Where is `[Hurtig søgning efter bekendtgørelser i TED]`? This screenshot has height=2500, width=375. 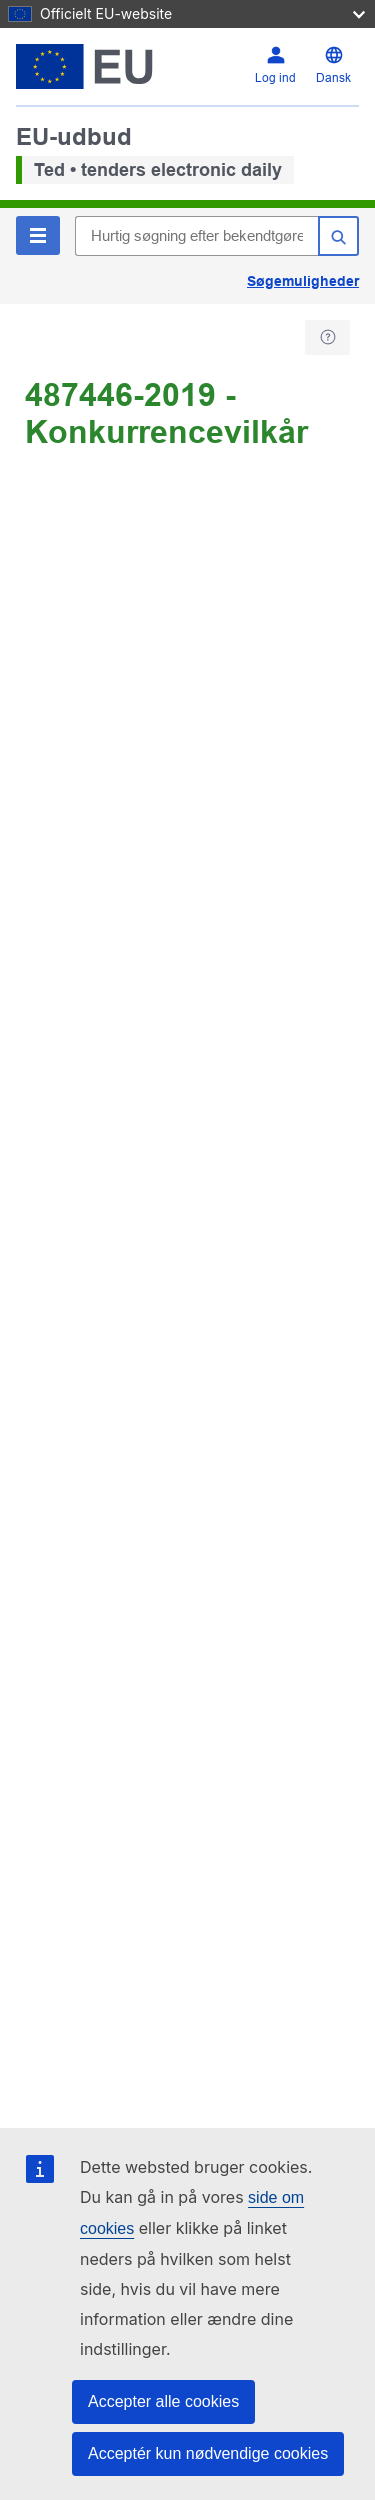 [Hurtig søgning efter bekendtgørelser i TED] is located at coordinates (196, 236).